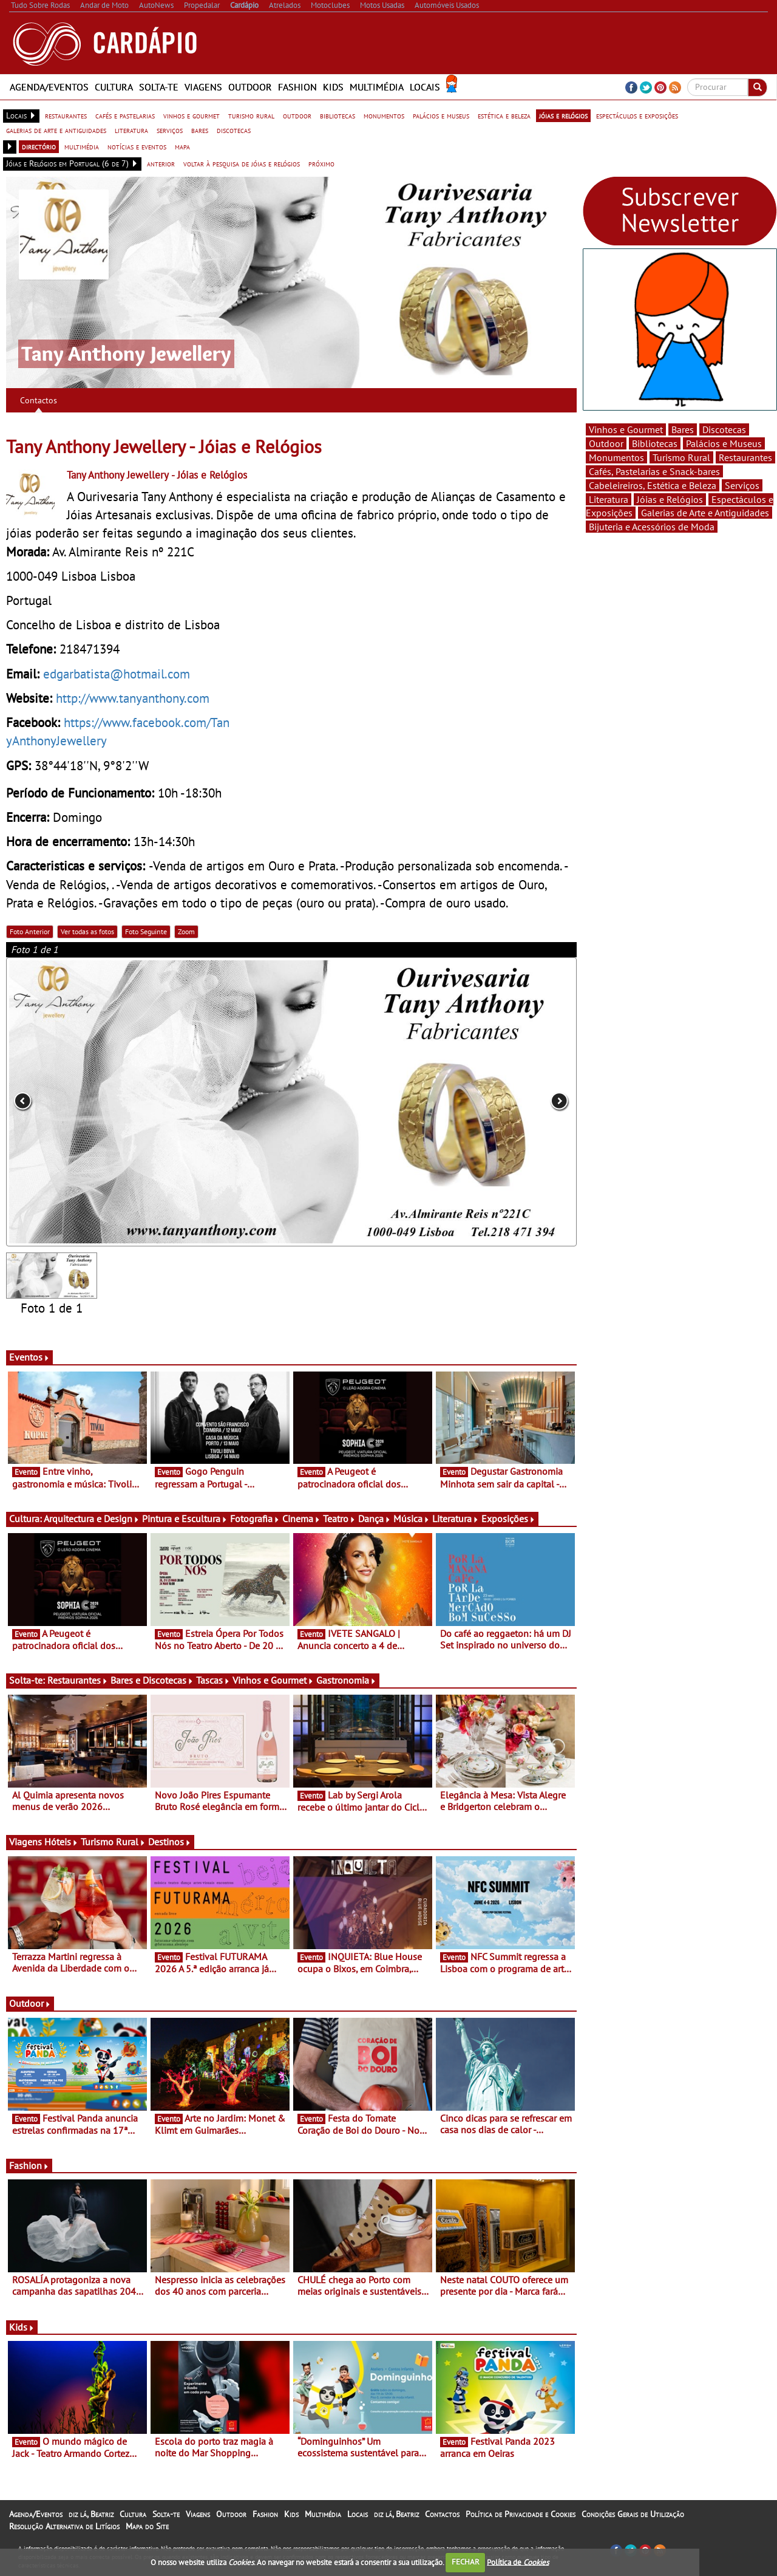  Describe the element at coordinates (652, 485) in the screenshot. I see `Cabeleireiros, Estética e Beleza` at that location.